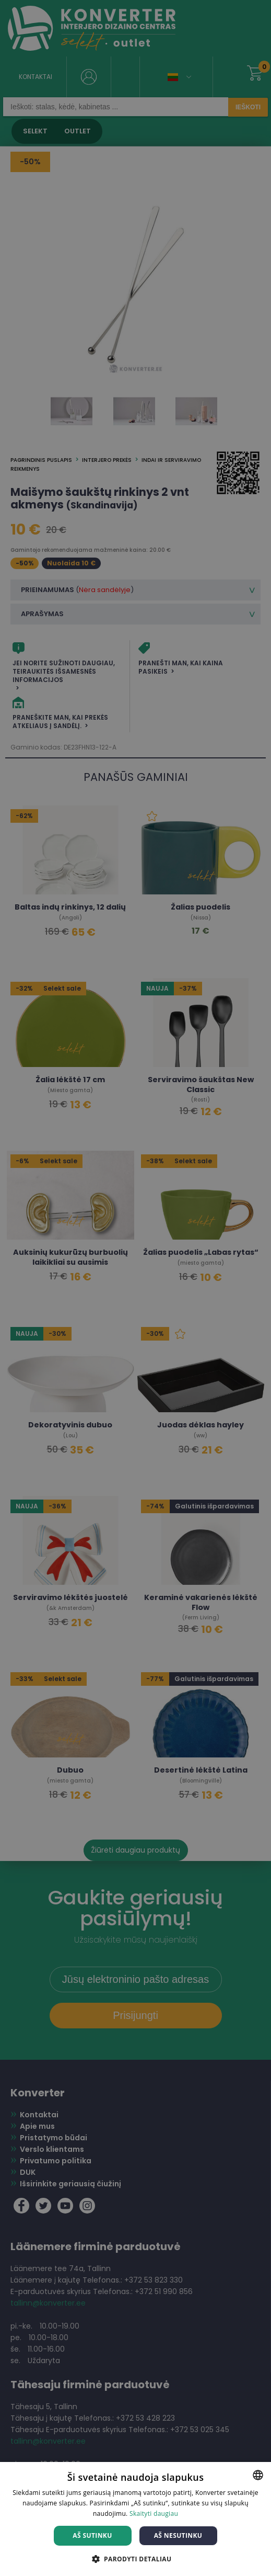  What do you see at coordinates (92, 2535) in the screenshot?
I see `Aš sutinku [button]` at bounding box center [92, 2535].